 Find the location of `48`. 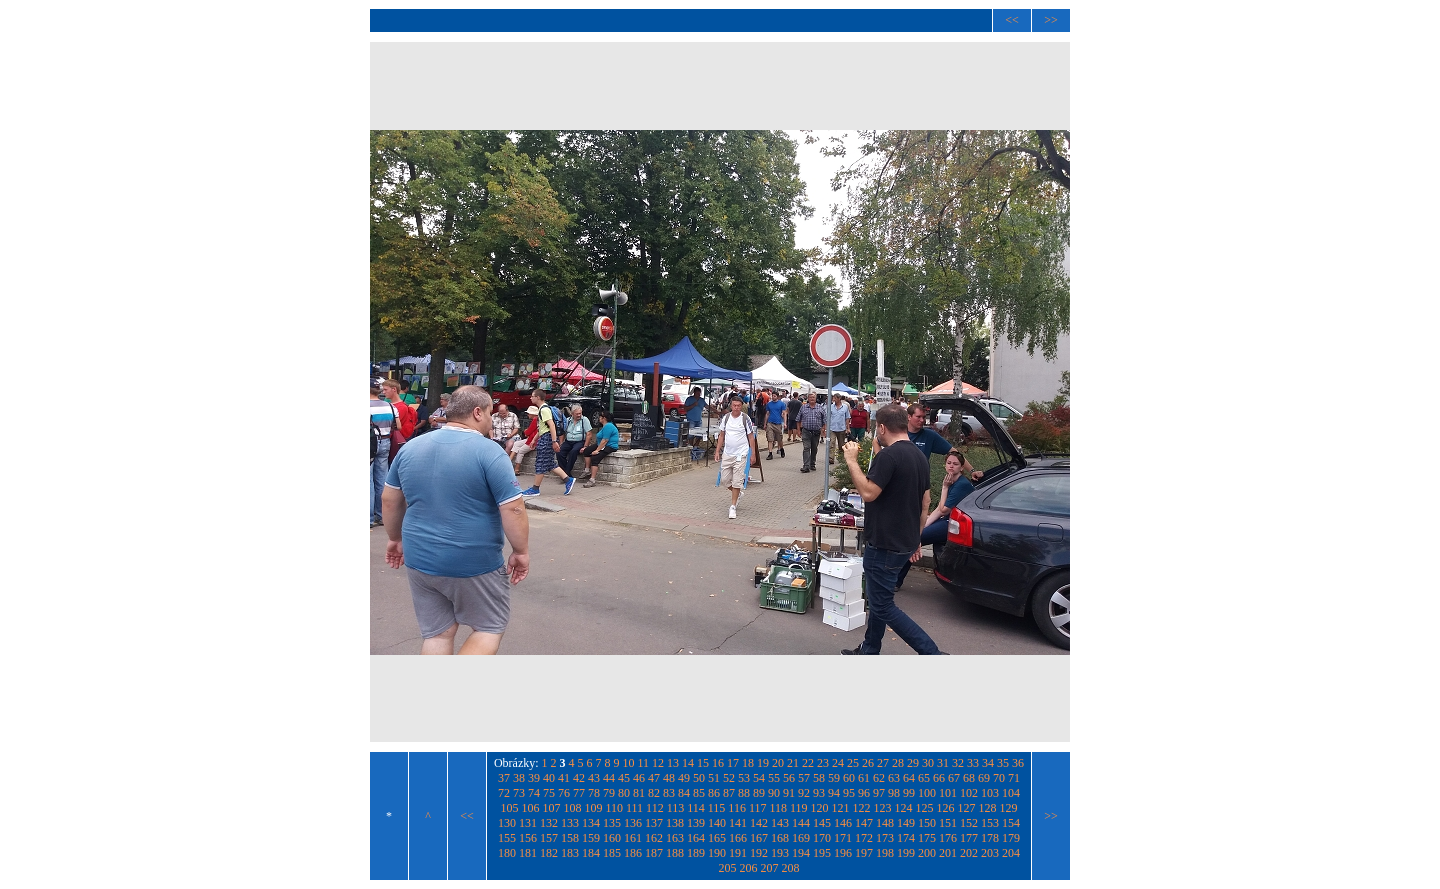

48 is located at coordinates (669, 778).